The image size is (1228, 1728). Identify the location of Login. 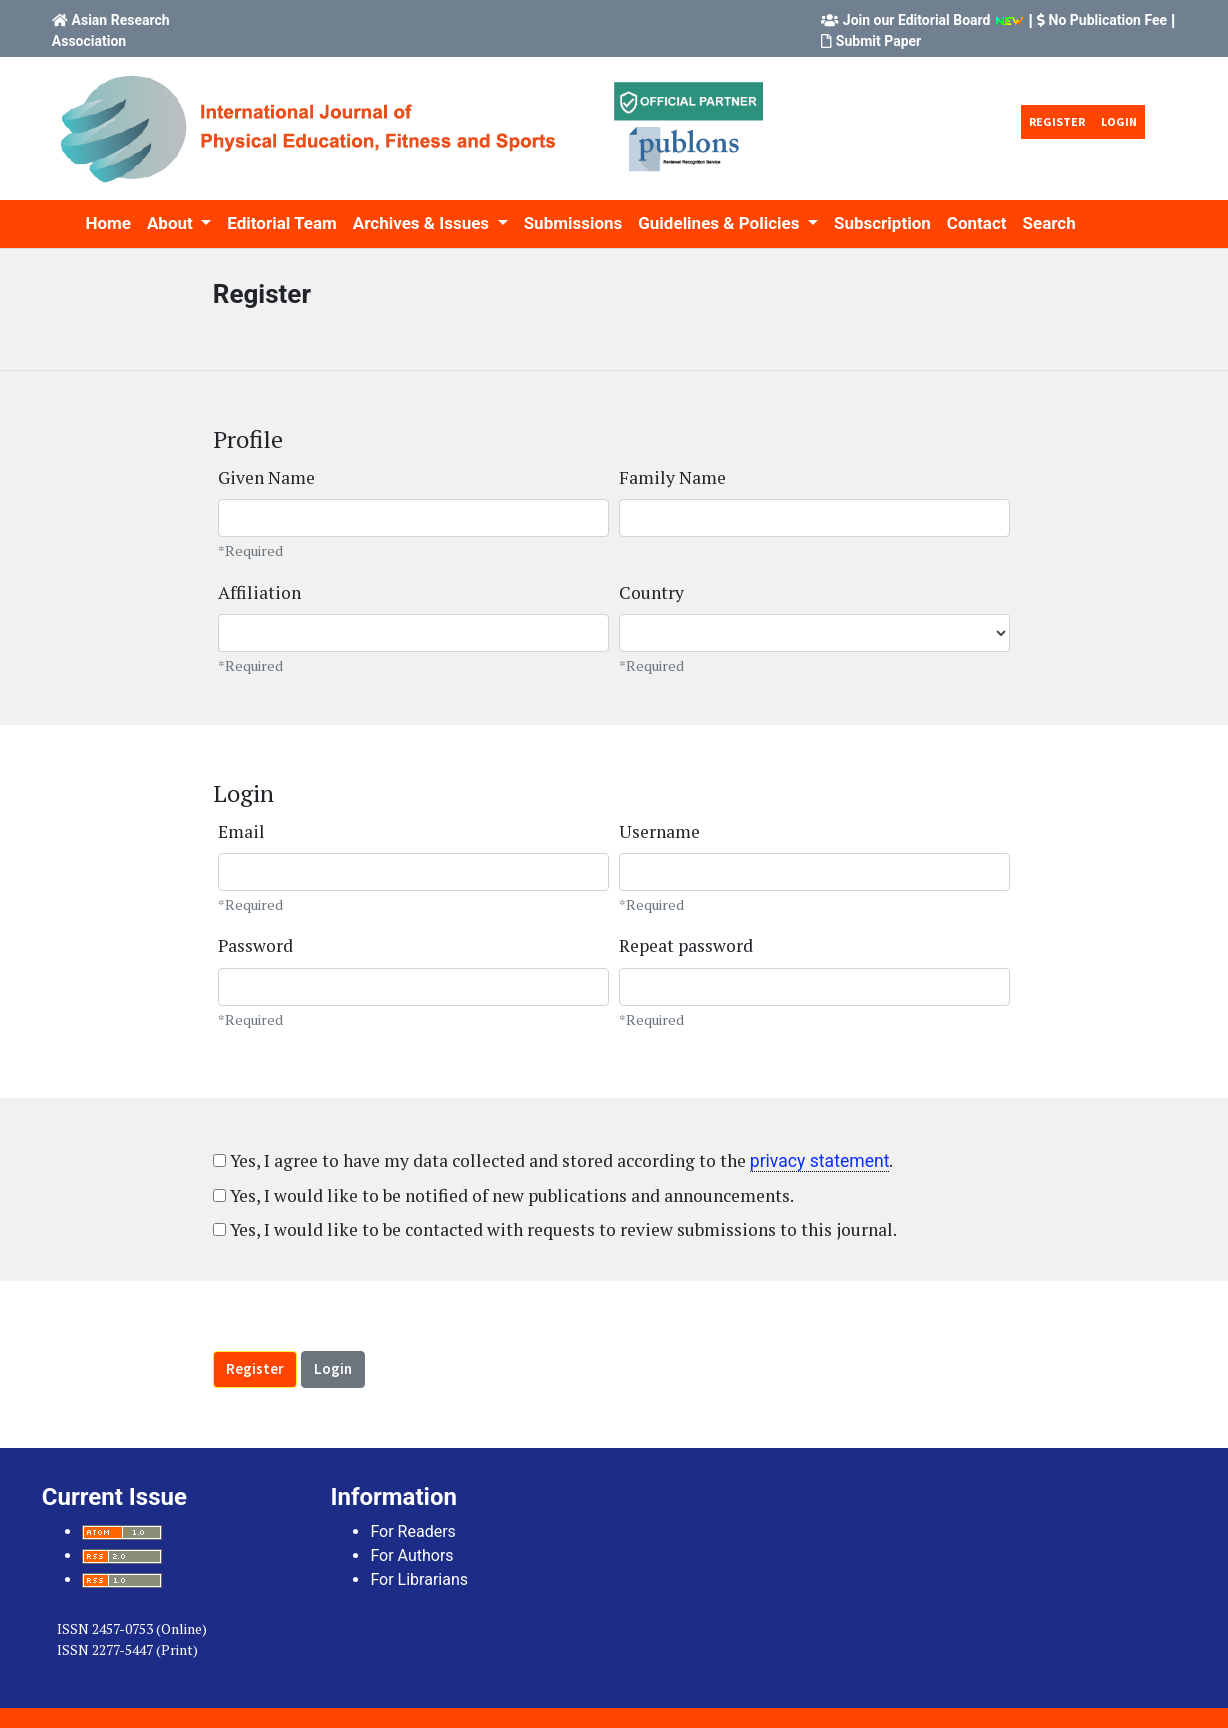
(1119, 121).